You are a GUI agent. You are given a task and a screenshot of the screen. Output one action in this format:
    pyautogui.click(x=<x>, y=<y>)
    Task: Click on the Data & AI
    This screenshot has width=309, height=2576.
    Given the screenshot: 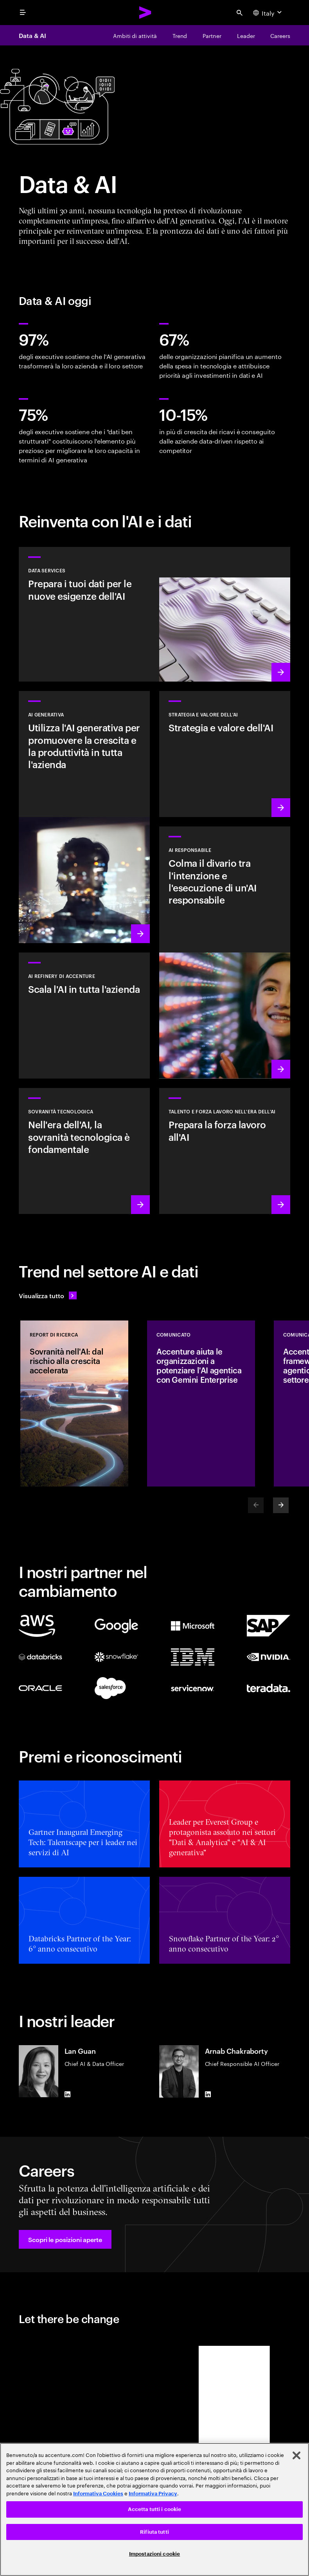 What is the action you would take?
    pyautogui.click(x=32, y=35)
    